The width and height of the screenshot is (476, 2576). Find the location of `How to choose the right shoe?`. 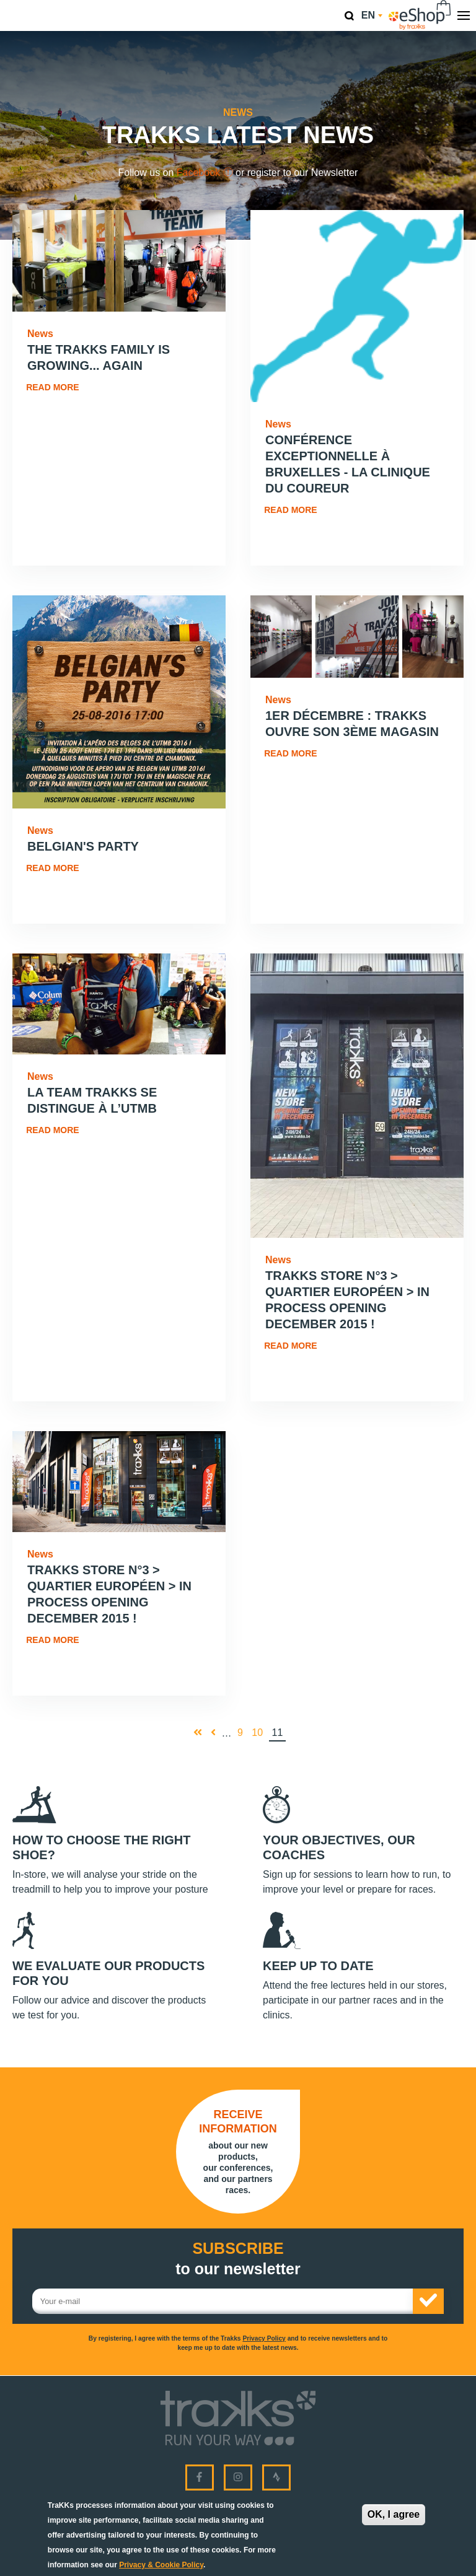

How to choose the right shoe? is located at coordinates (101, 1847).